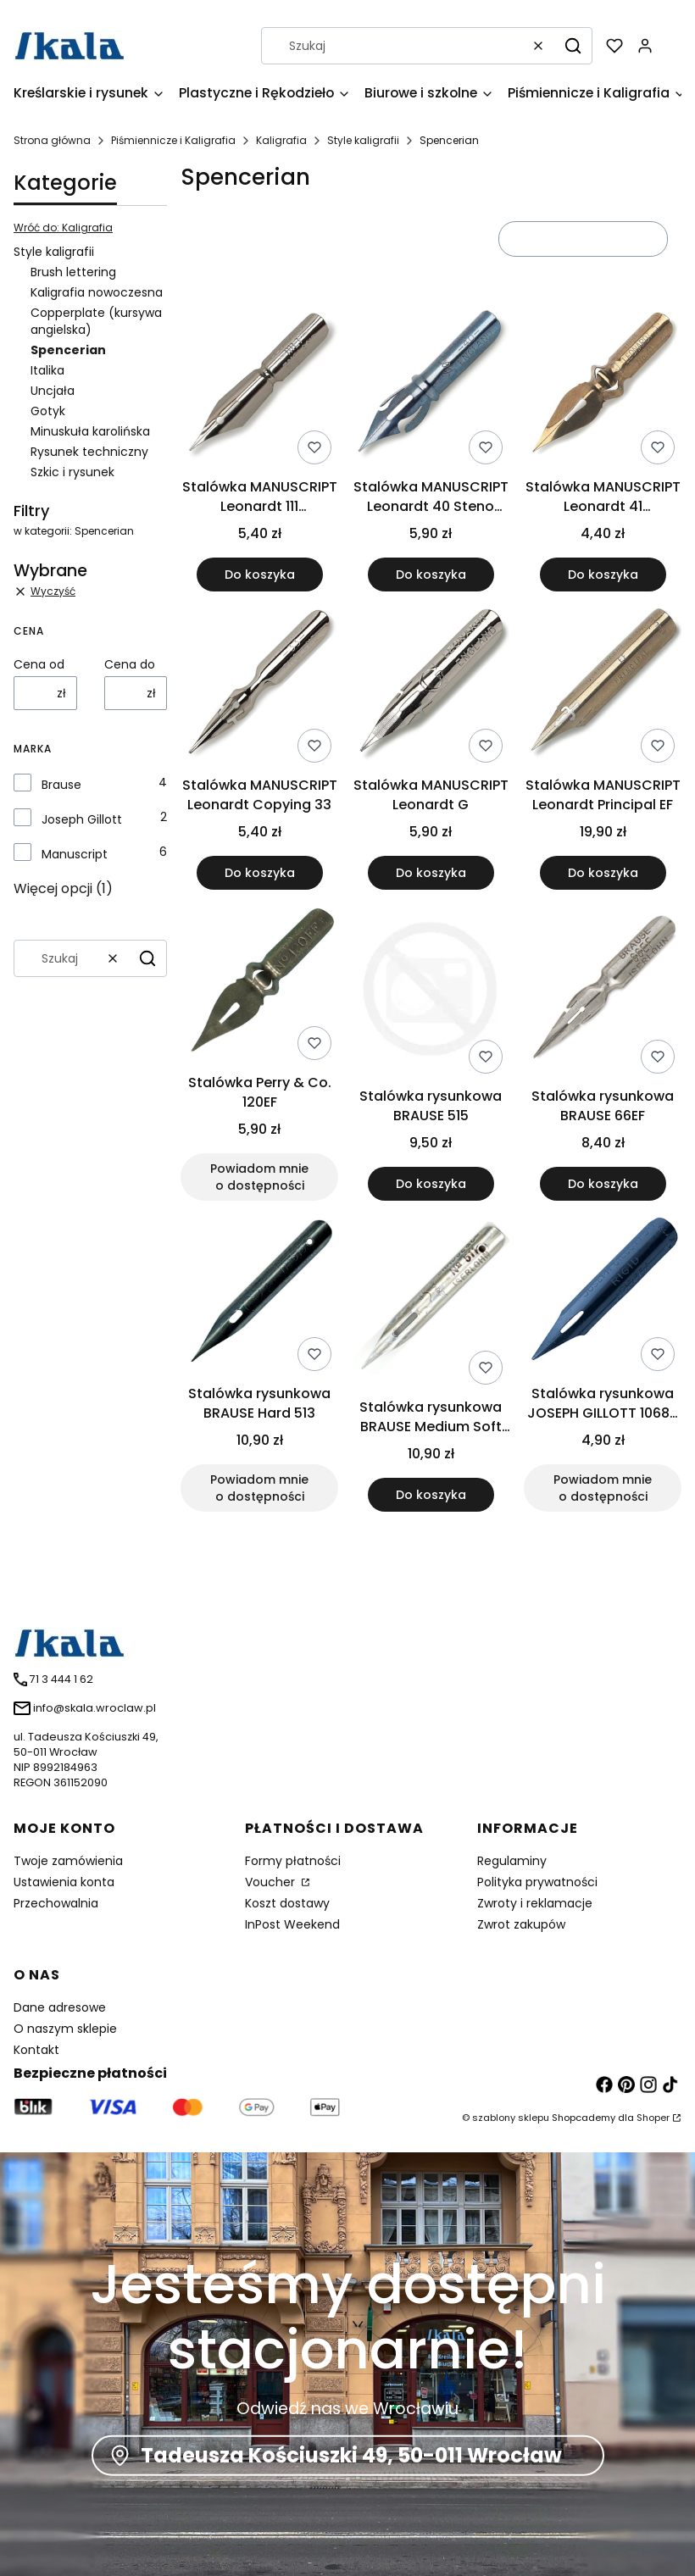 Image resolution: width=695 pixels, height=2576 pixels. What do you see at coordinates (281, 140) in the screenshot?
I see `Kaligrafia` at bounding box center [281, 140].